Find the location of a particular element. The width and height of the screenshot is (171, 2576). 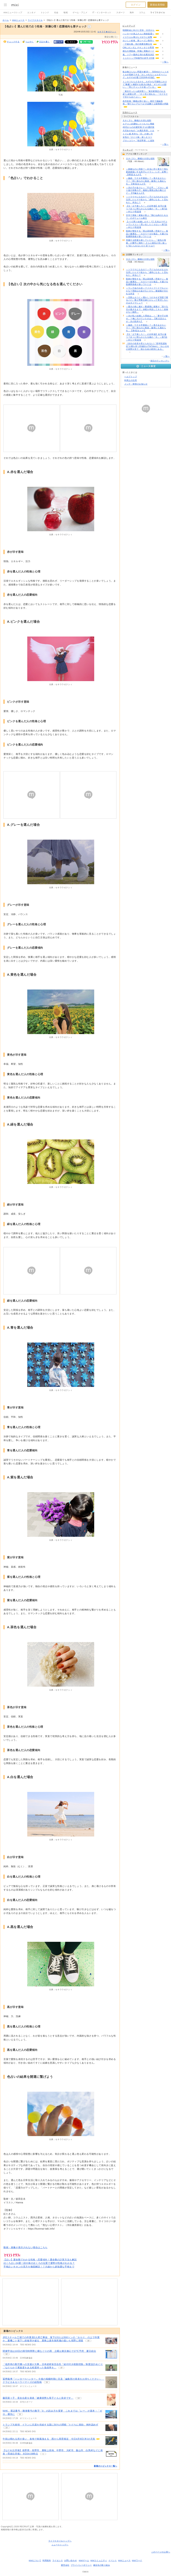

ログイン is located at coordinates (136, 4).